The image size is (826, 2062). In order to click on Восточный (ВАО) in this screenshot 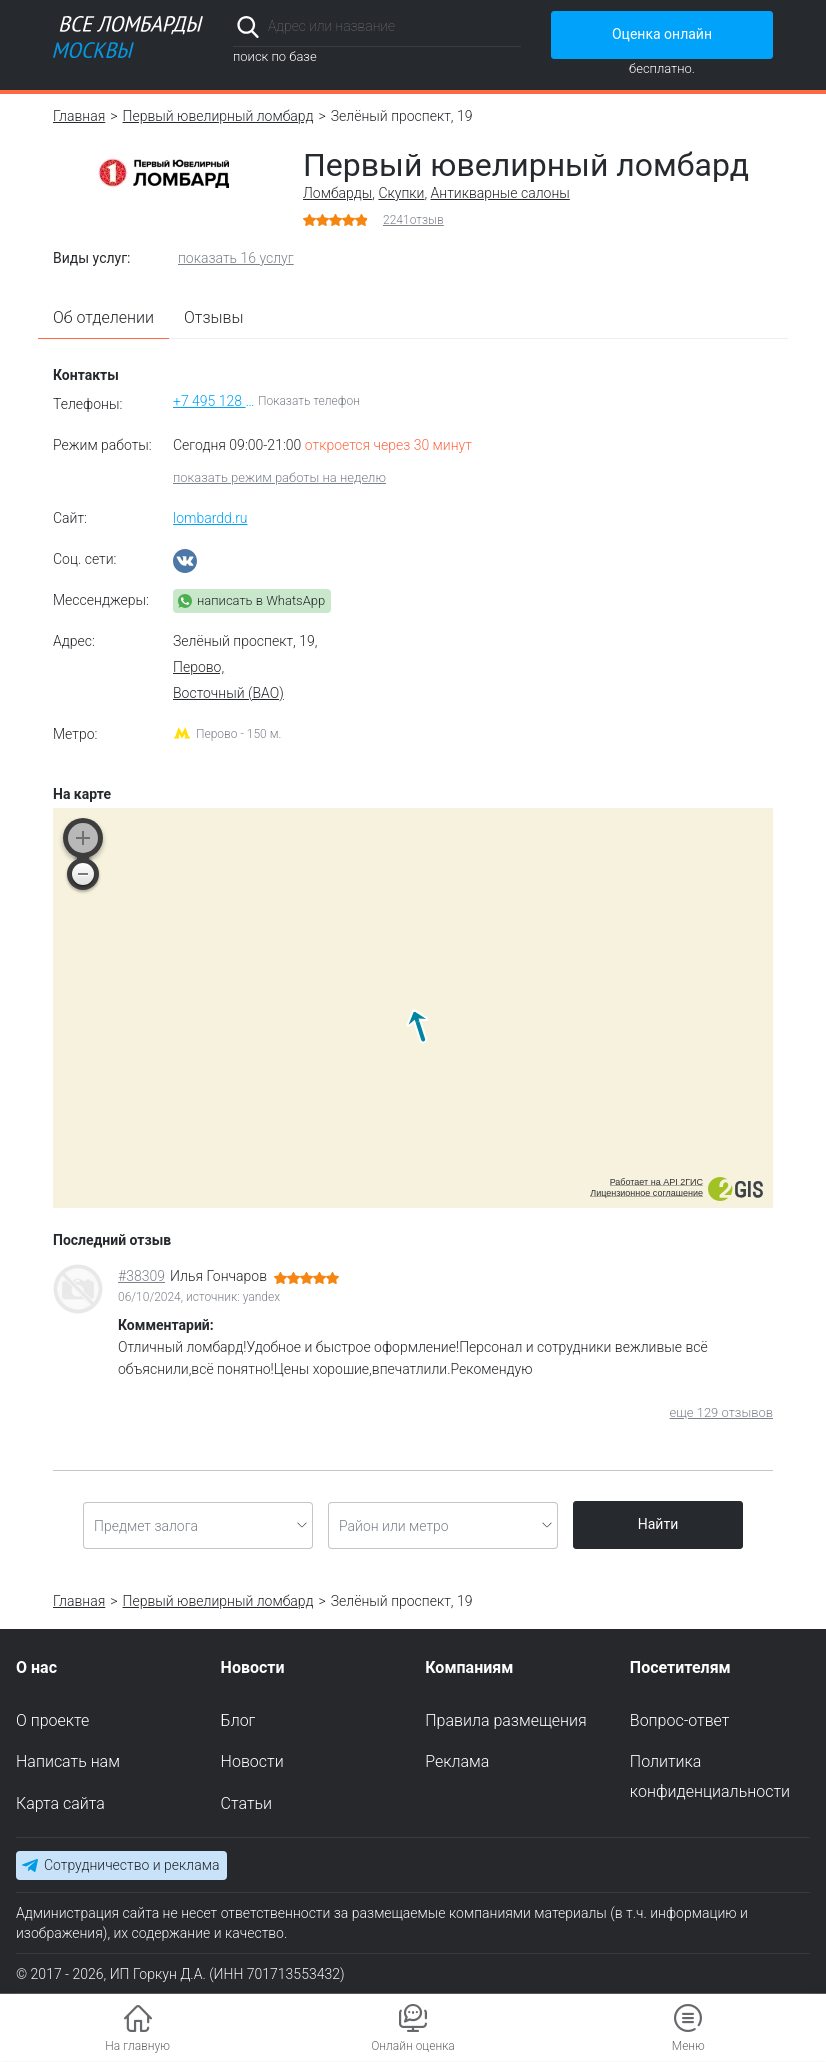, I will do `click(228, 693)`.